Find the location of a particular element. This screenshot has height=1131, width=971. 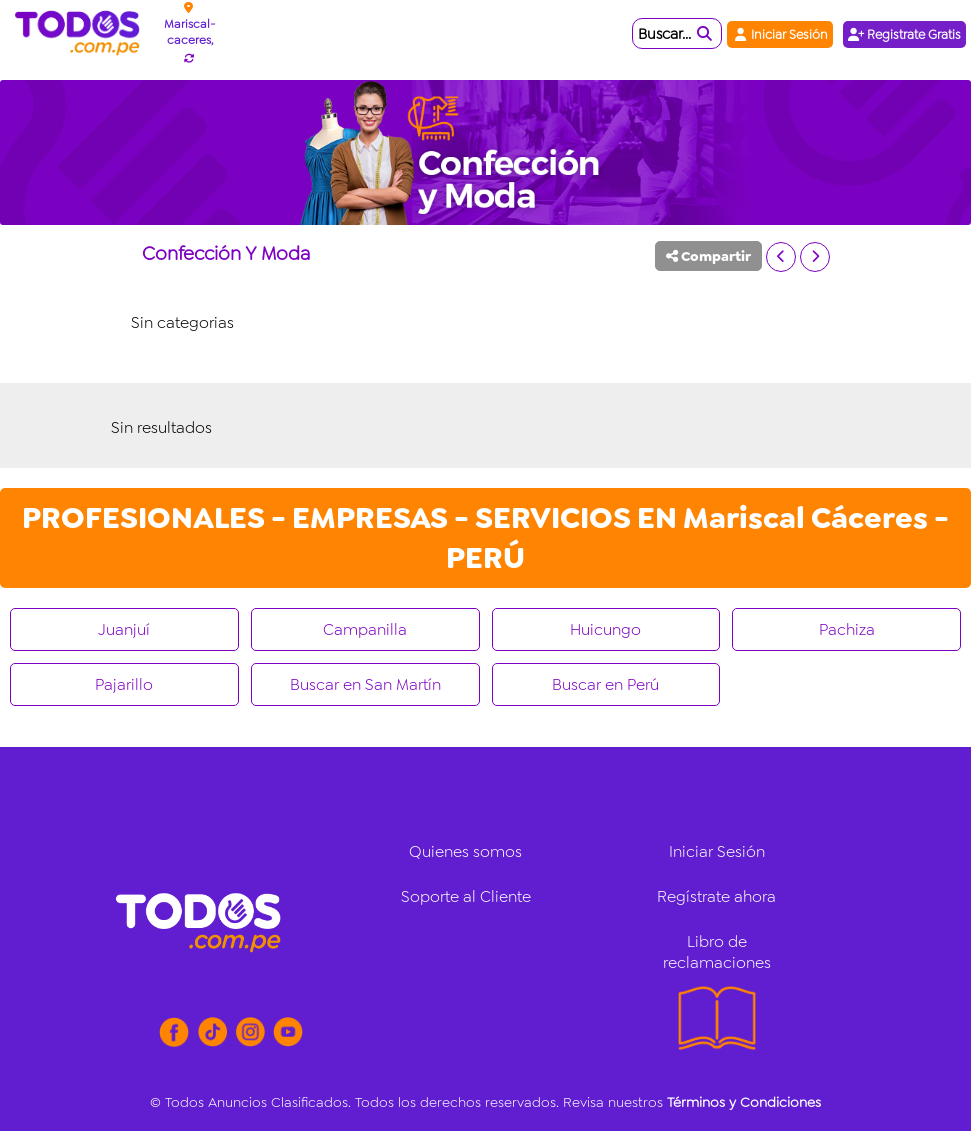

Soporte al Cliente is located at coordinates (466, 896).